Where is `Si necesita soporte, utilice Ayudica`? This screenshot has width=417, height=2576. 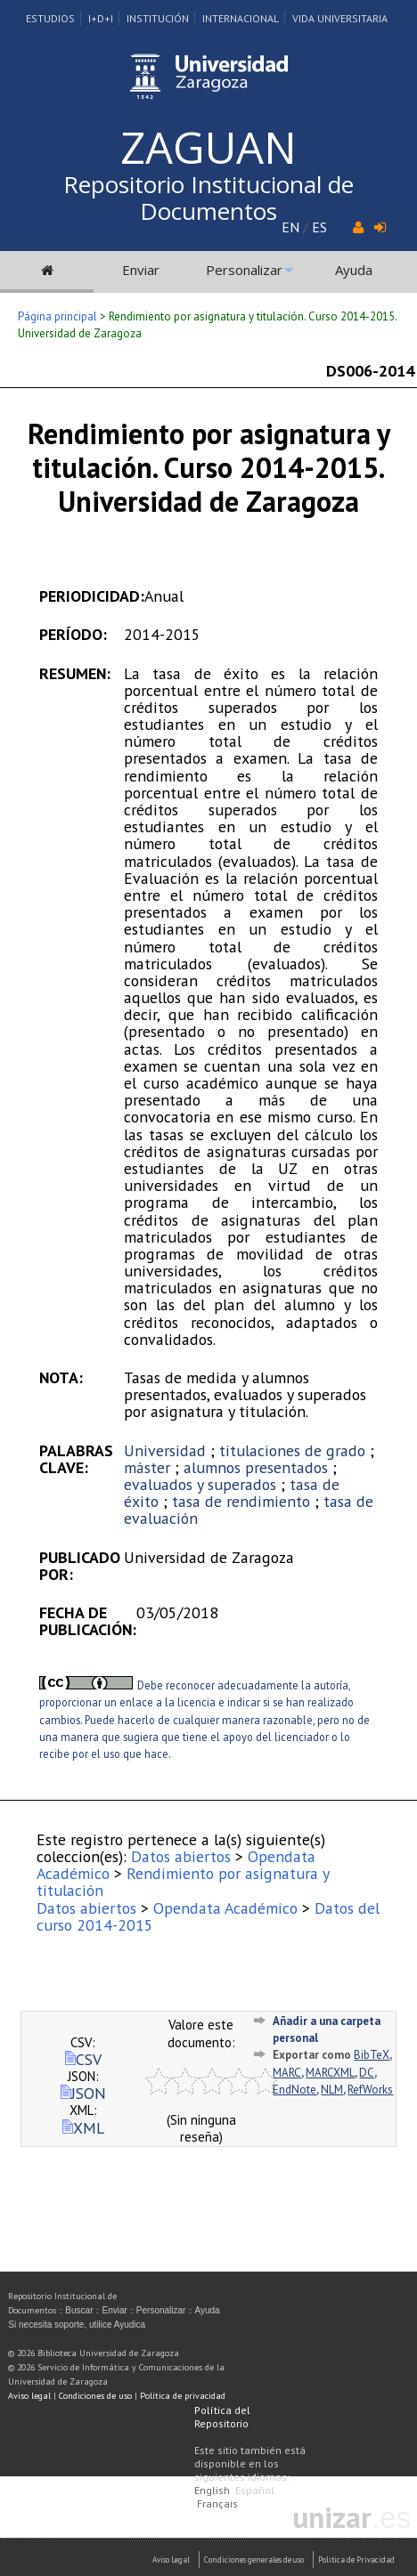 Si necesita soporte, utilice Ayudica is located at coordinates (76, 2324).